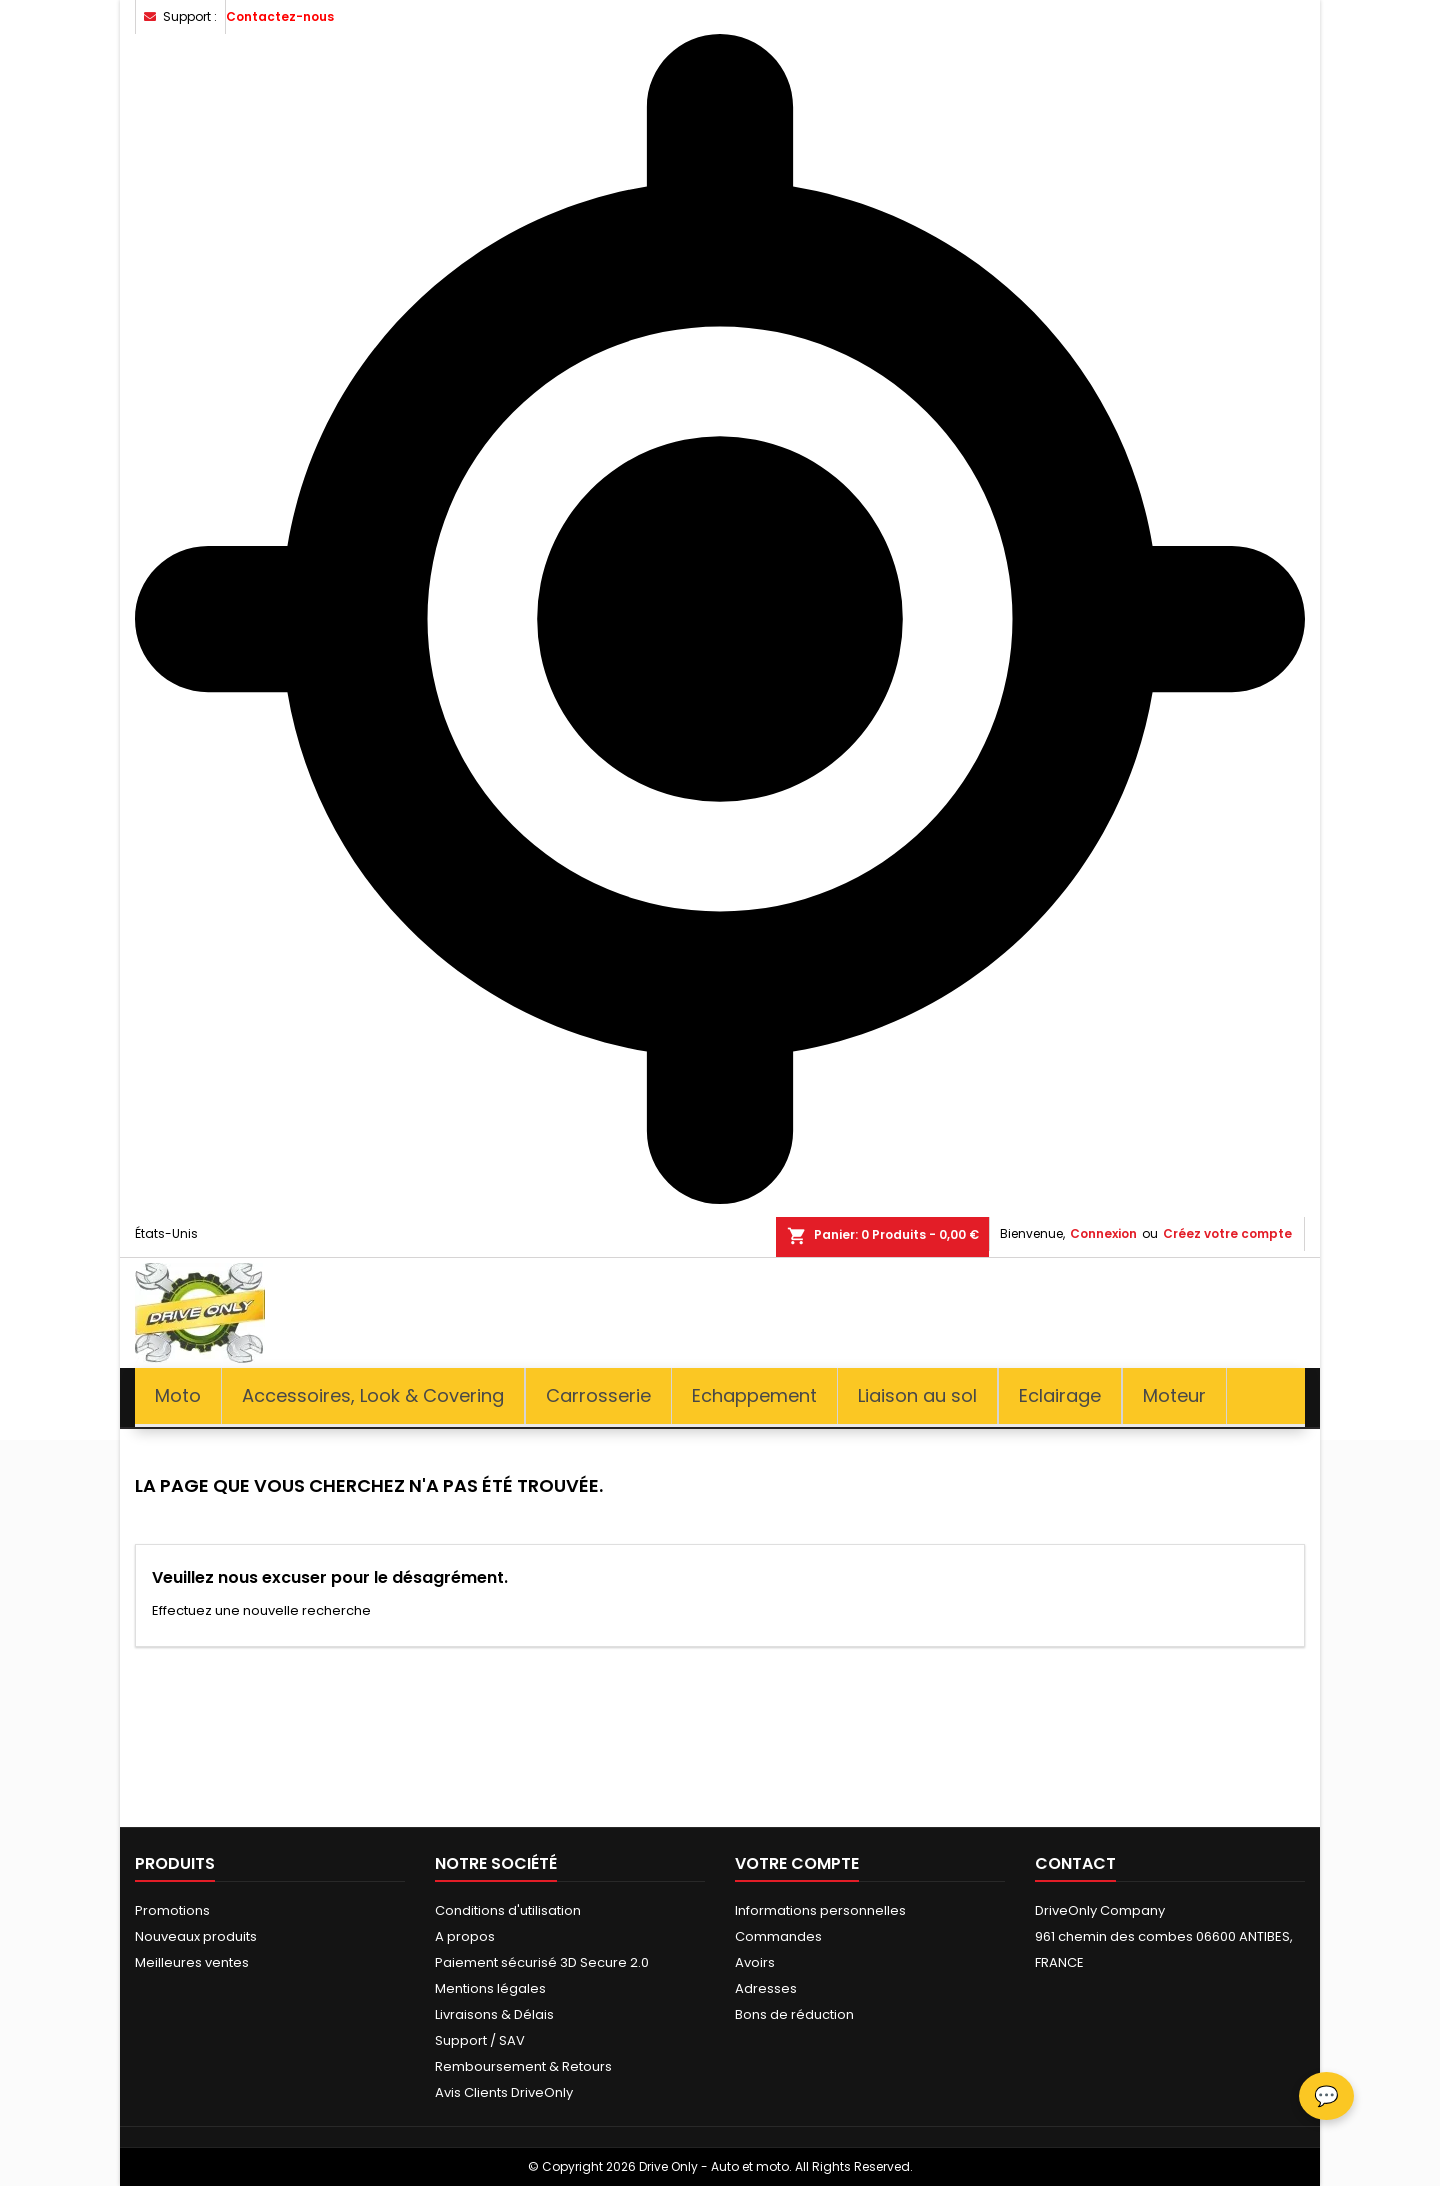 The image size is (1440, 2186). What do you see at coordinates (1103, 1233) in the screenshot?
I see `Connexion` at bounding box center [1103, 1233].